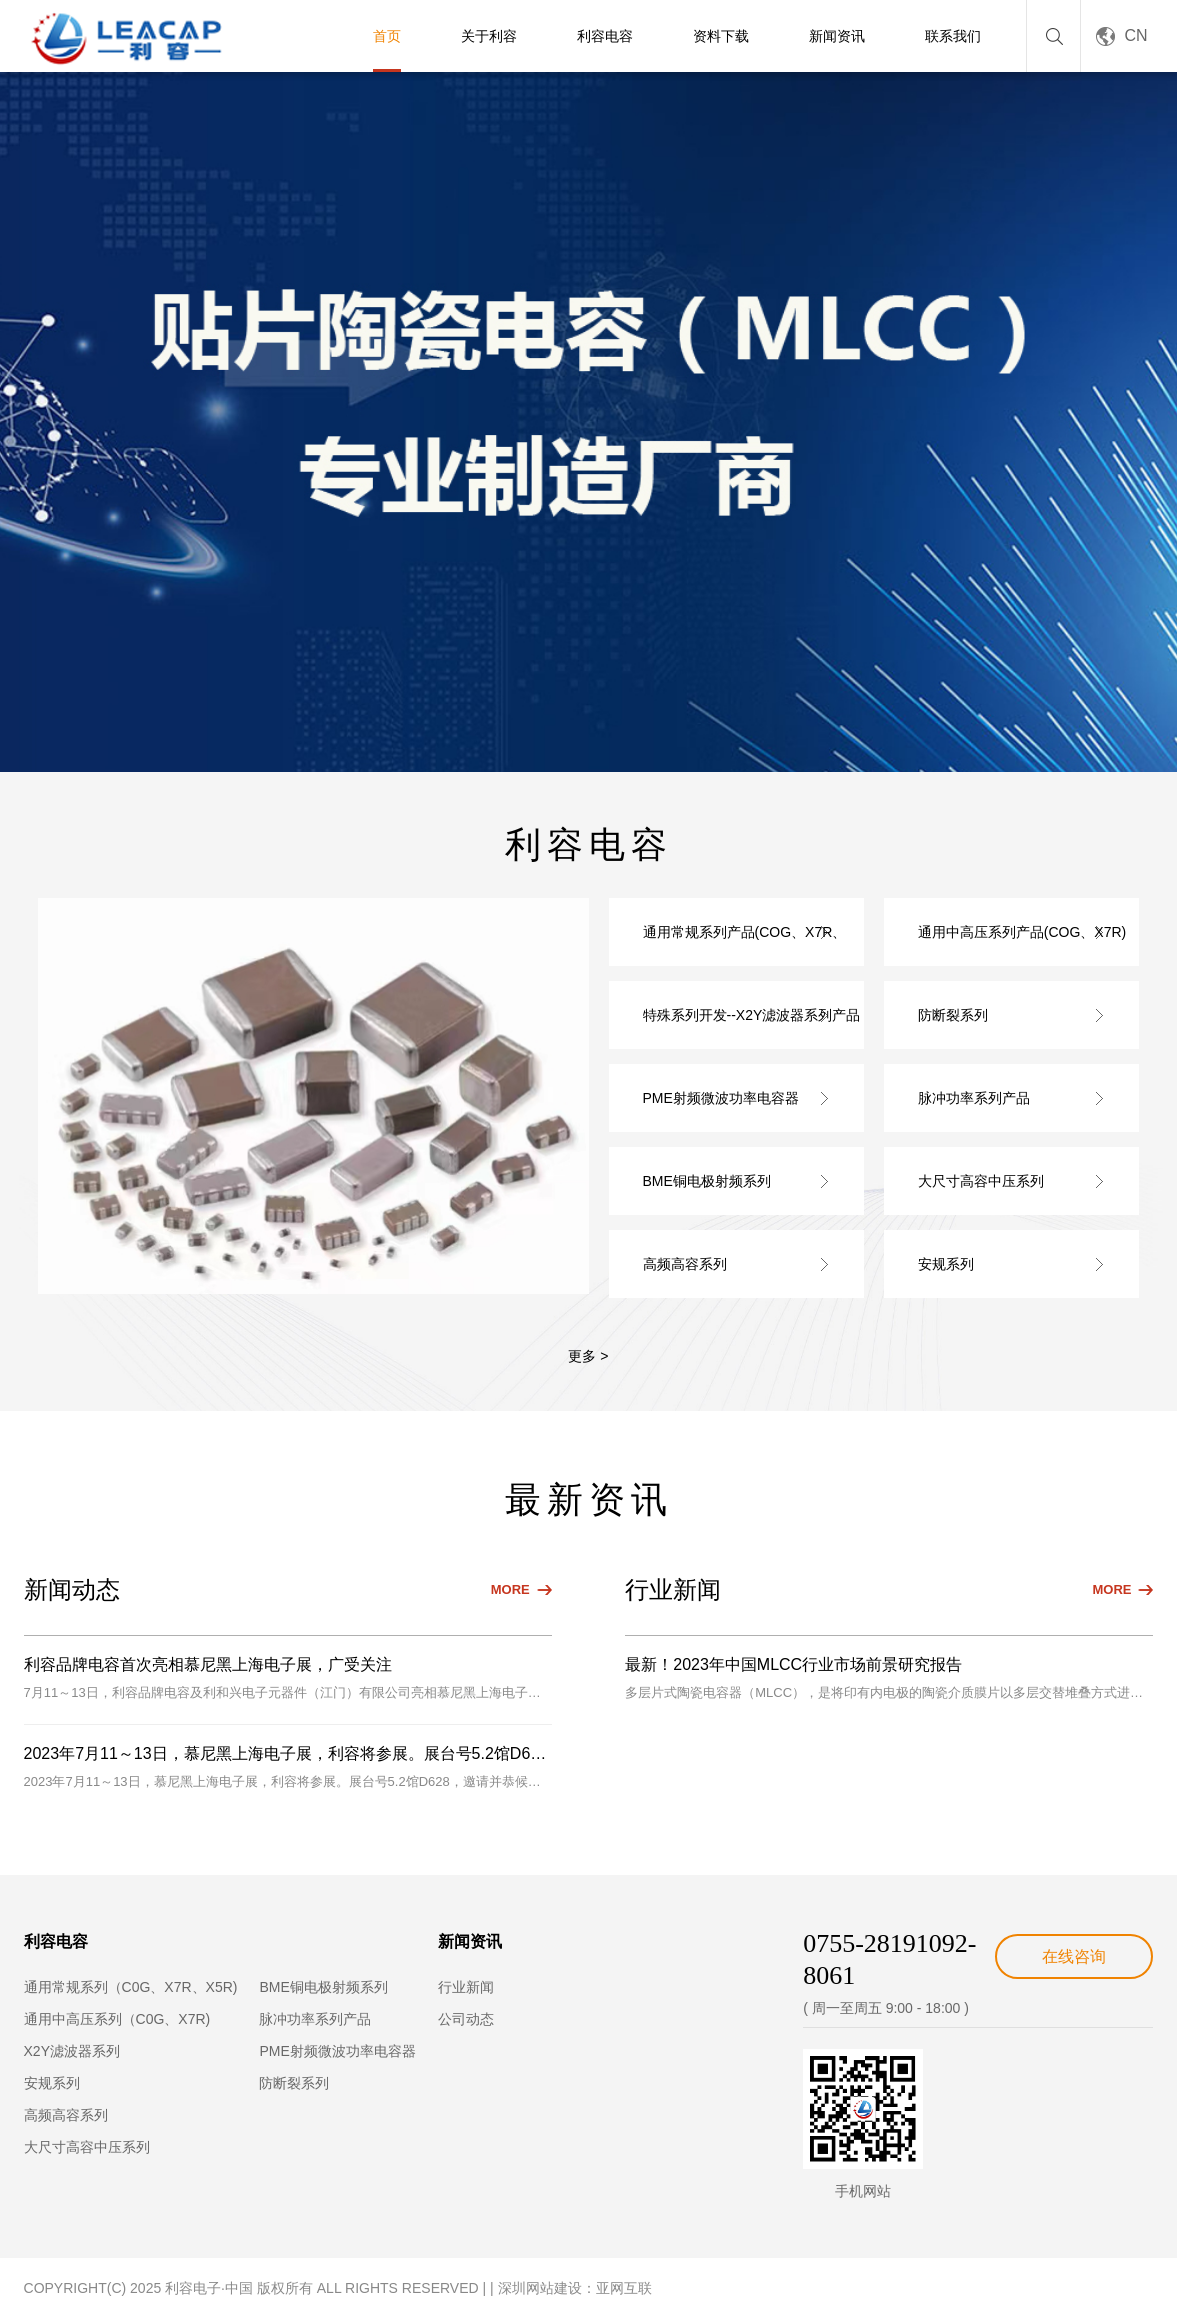  What do you see at coordinates (466, 2019) in the screenshot?
I see `公司动态` at bounding box center [466, 2019].